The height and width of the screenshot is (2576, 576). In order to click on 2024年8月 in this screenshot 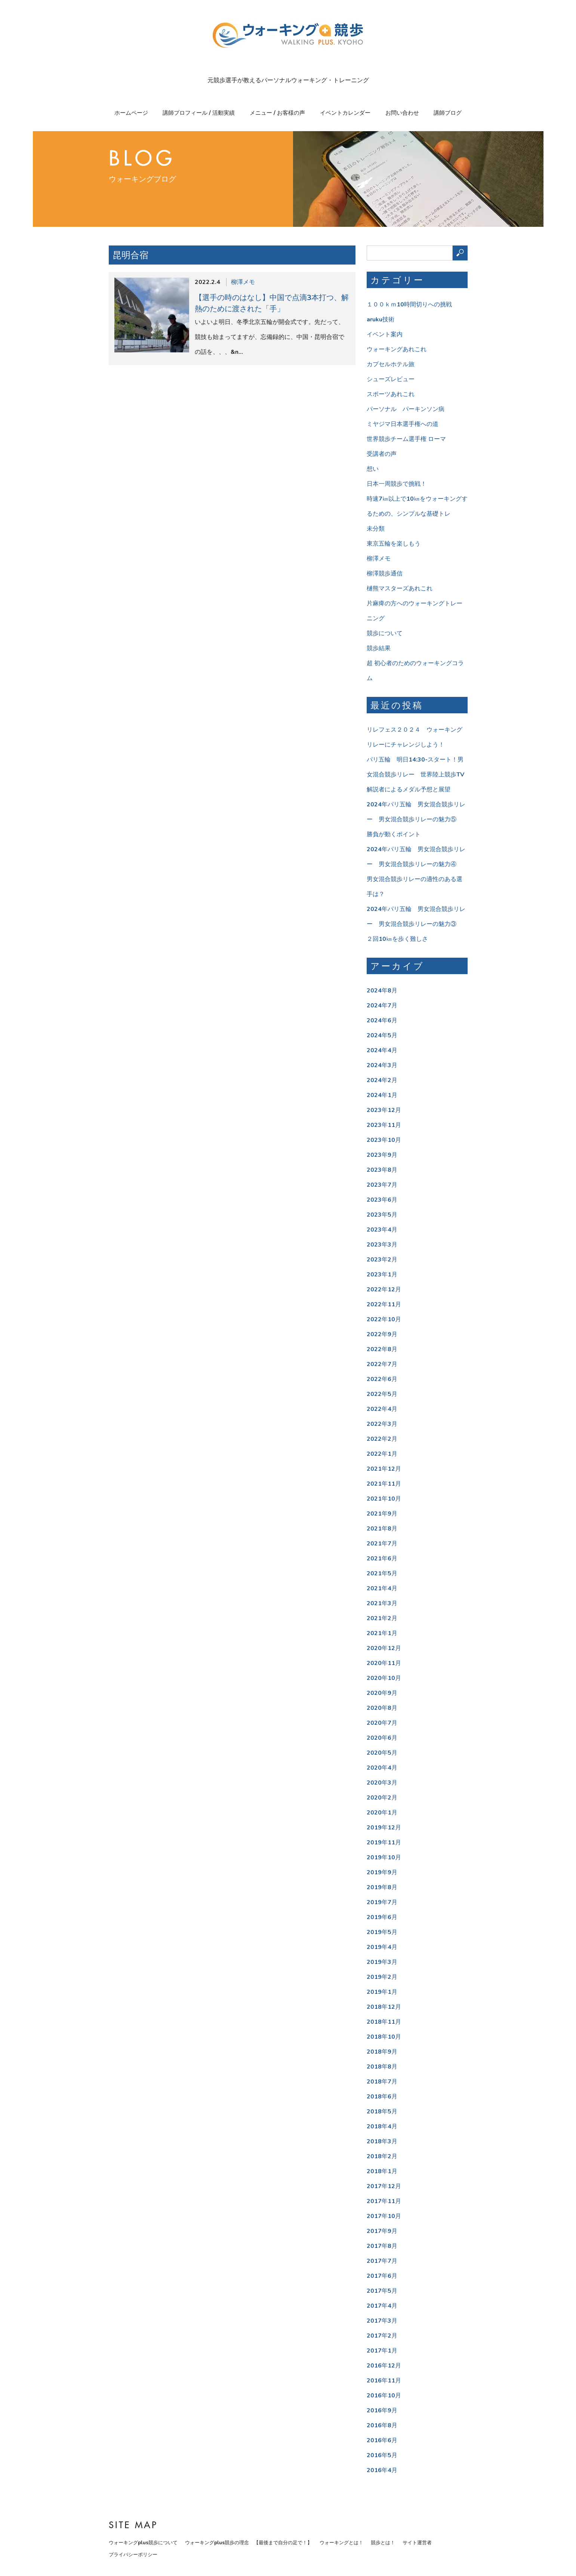, I will do `click(382, 990)`.